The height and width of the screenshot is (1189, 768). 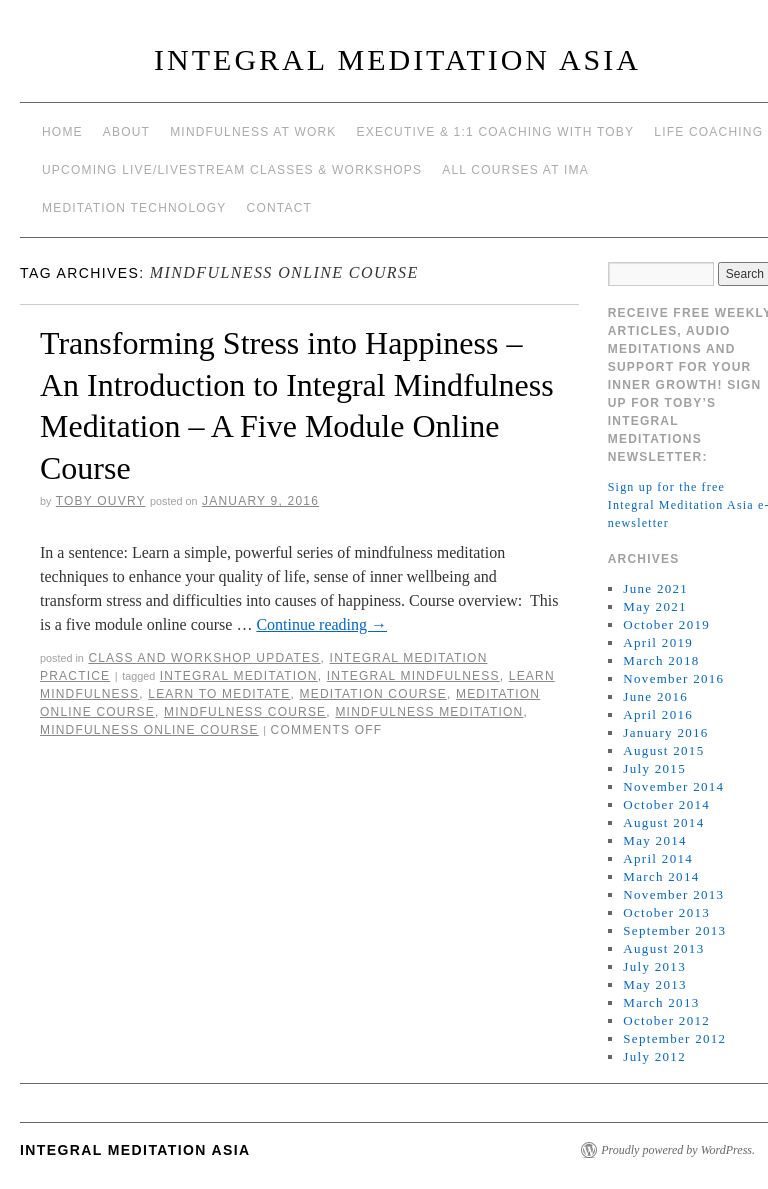 What do you see at coordinates (101, 501) in the screenshot?
I see `Toby Ouvry` at bounding box center [101, 501].